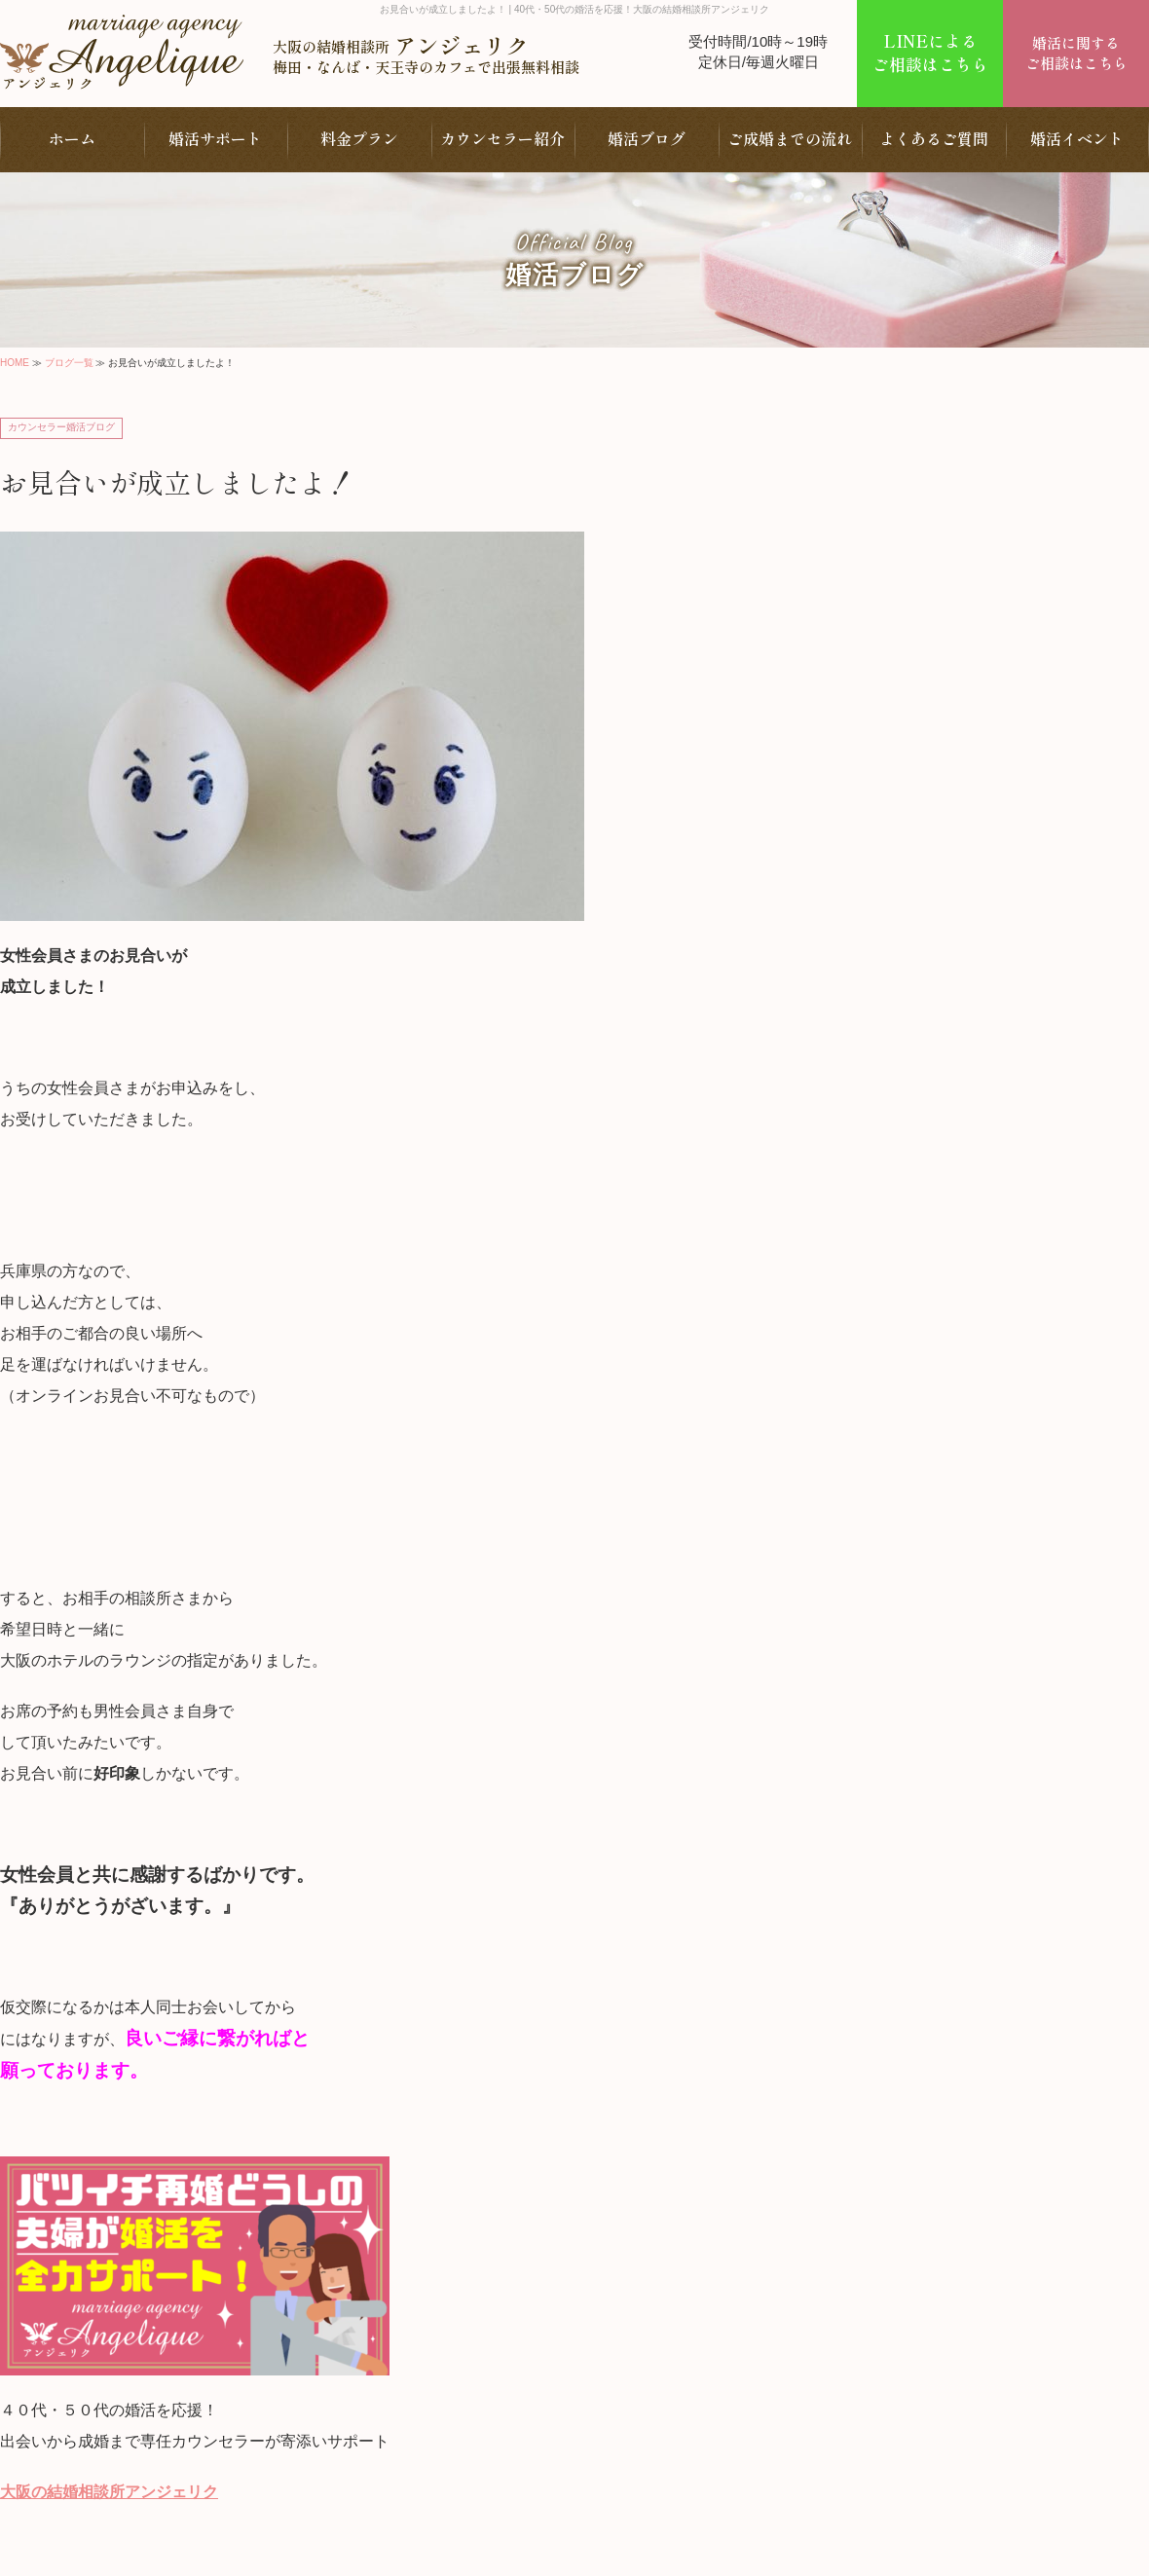  Describe the element at coordinates (647, 138) in the screenshot. I see `婚活ブログ` at that location.